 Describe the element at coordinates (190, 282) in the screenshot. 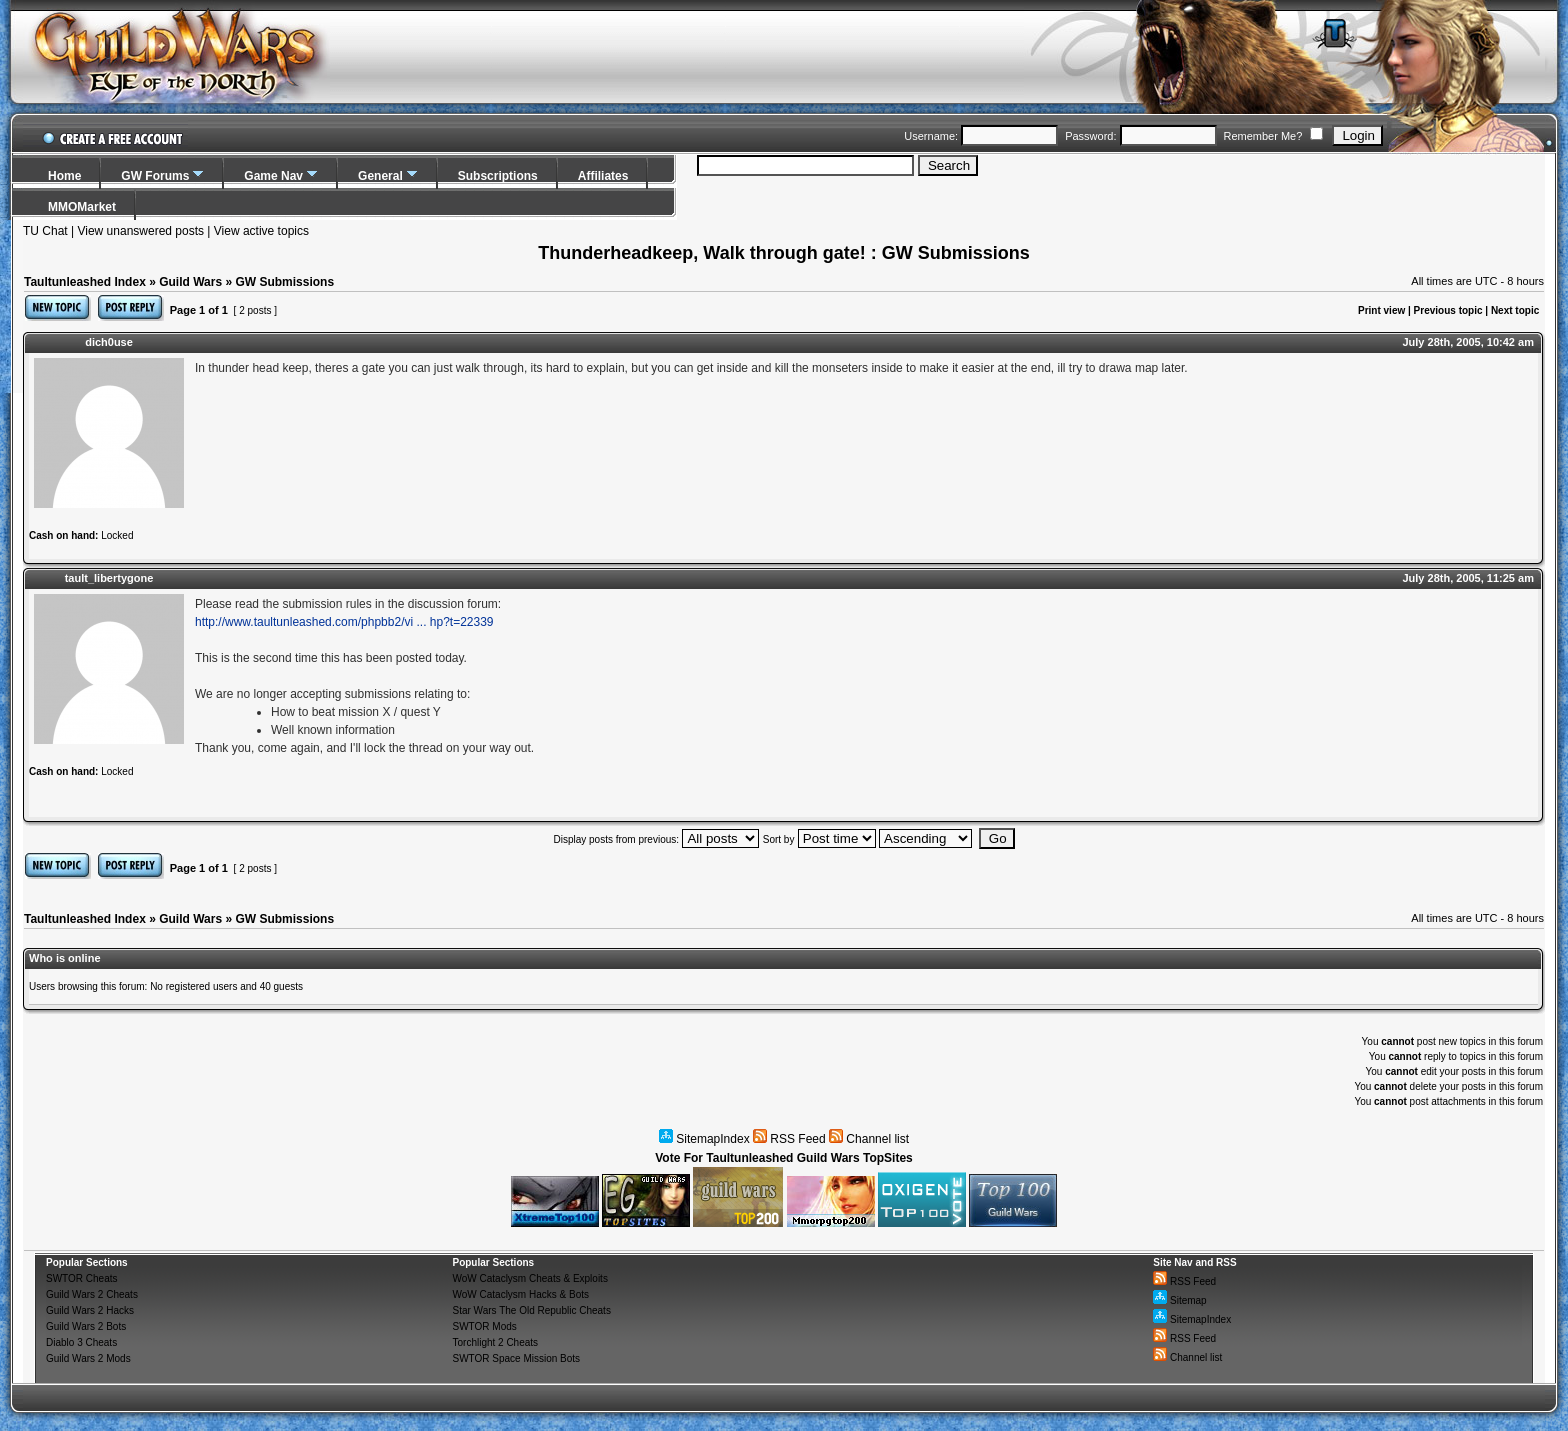

I see `Guild Wars` at that location.